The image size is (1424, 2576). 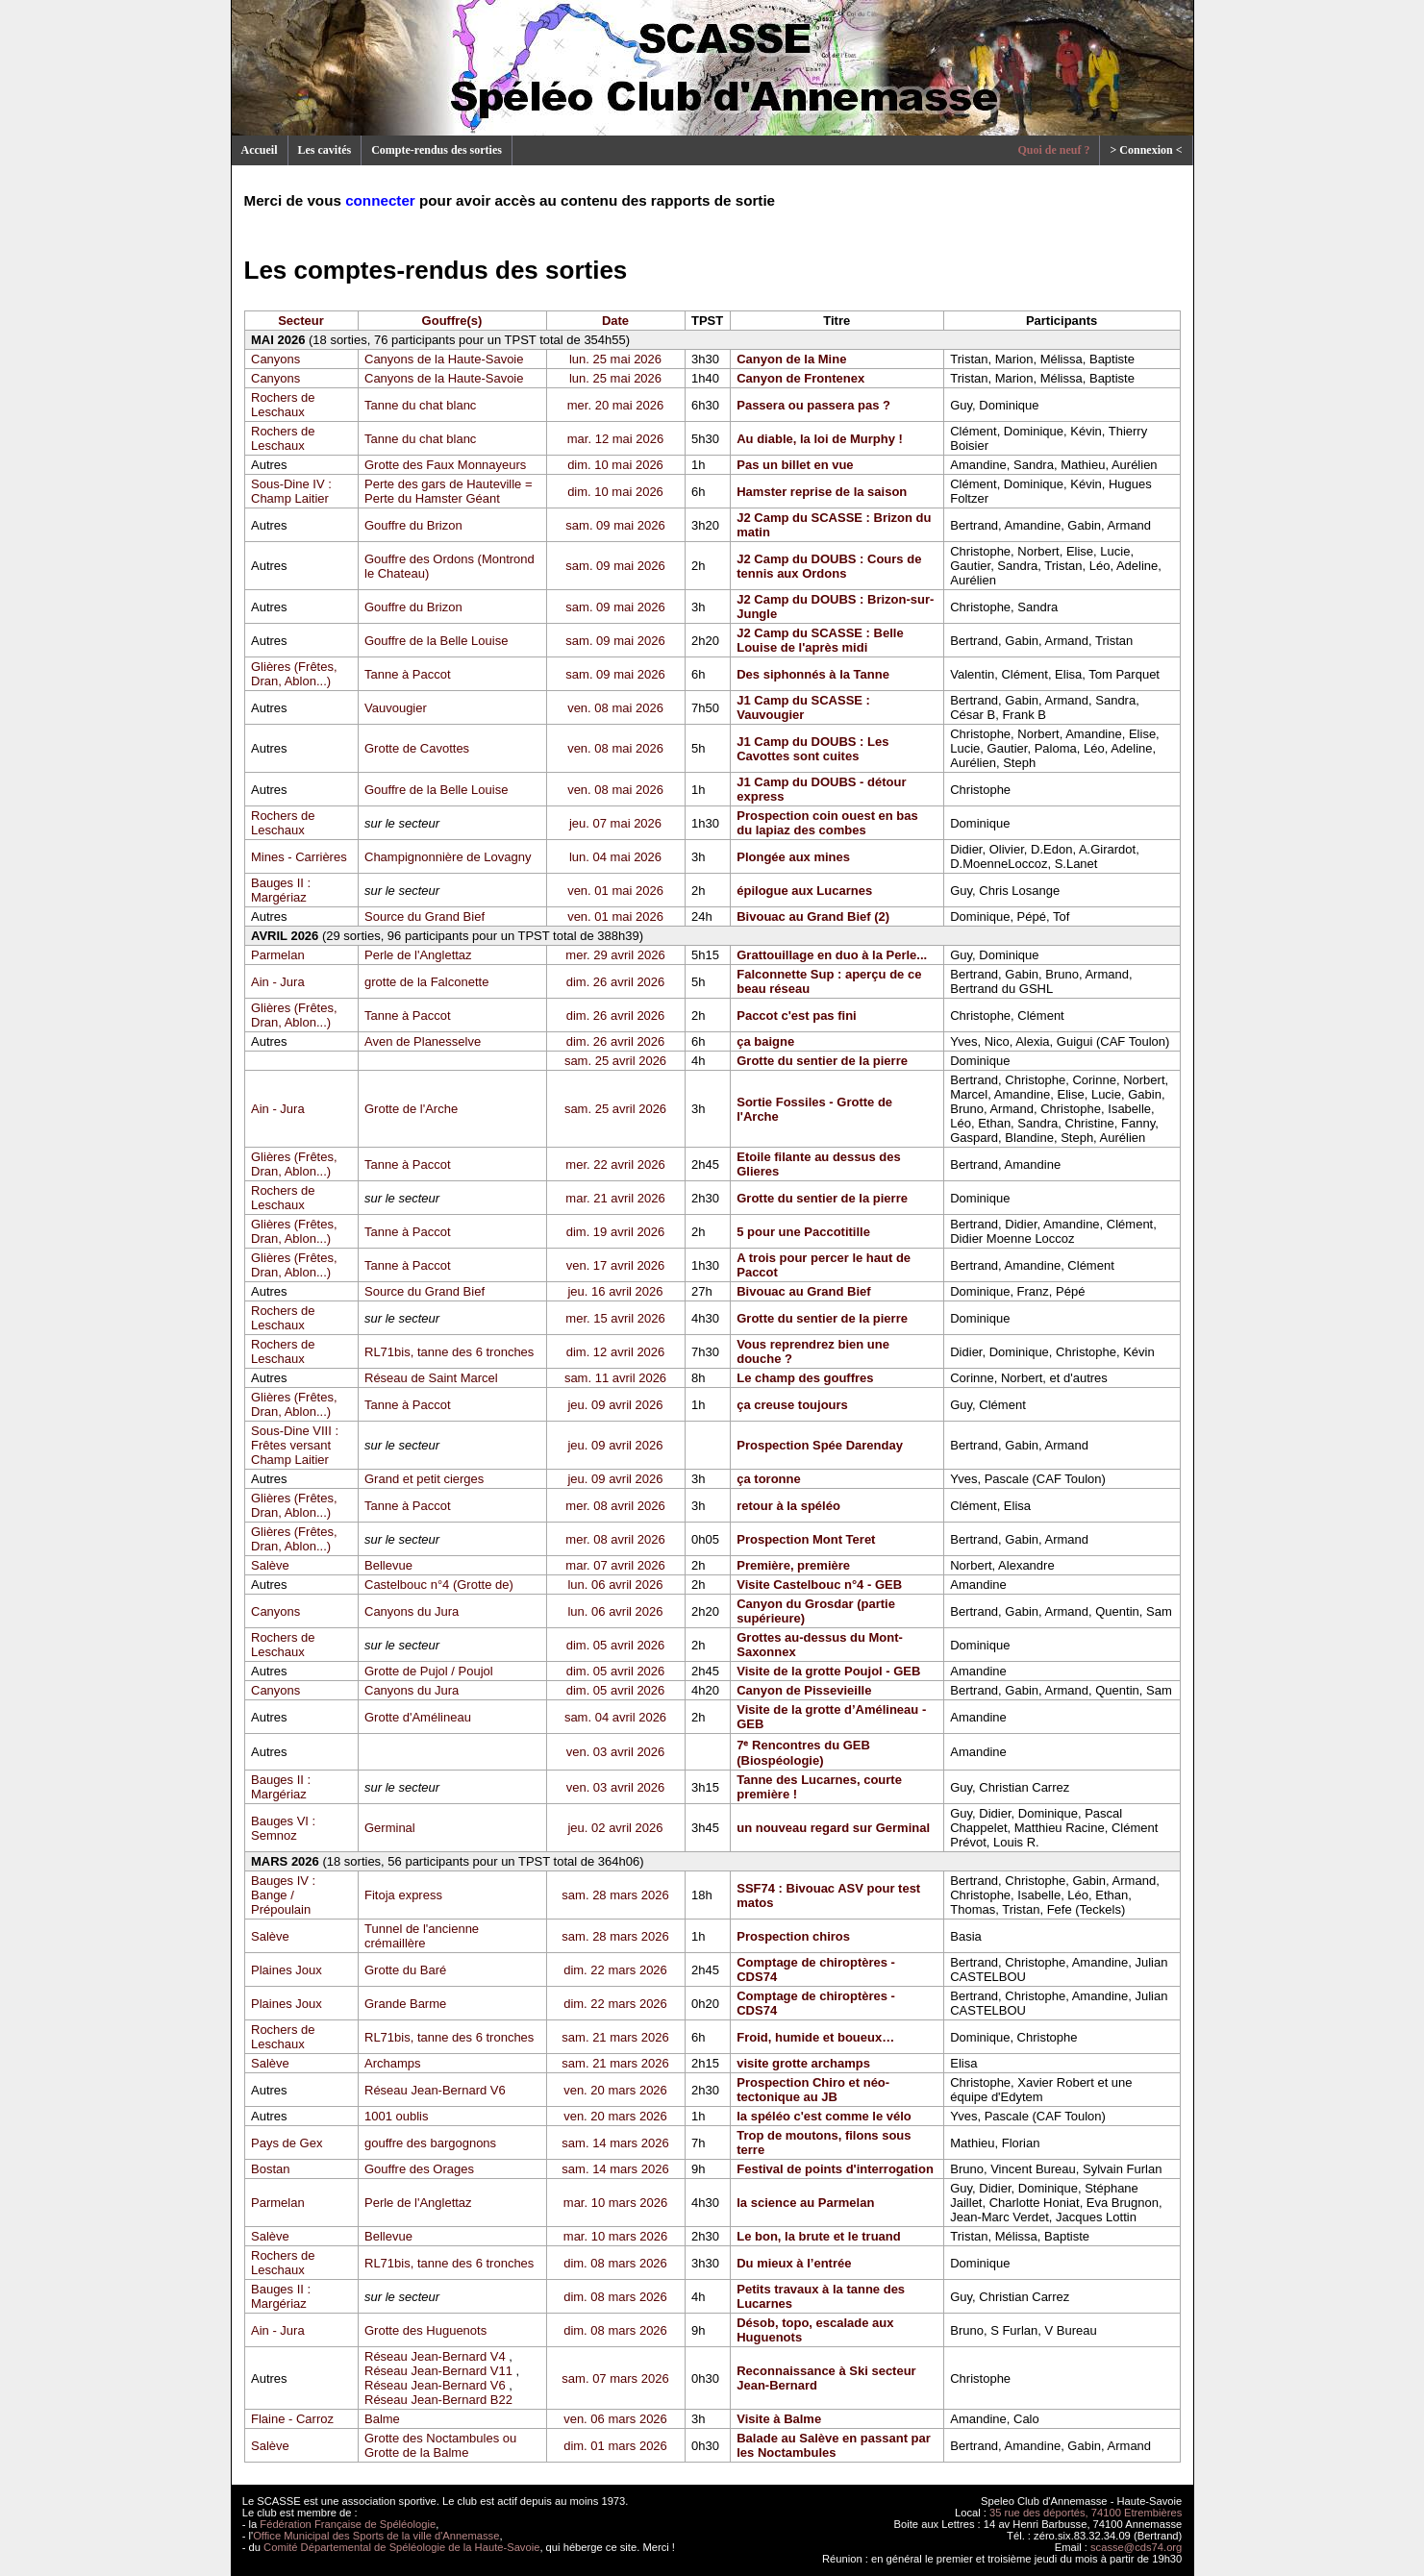 I want to click on jeu. 16 avril 2026, so click(x=614, y=1291).